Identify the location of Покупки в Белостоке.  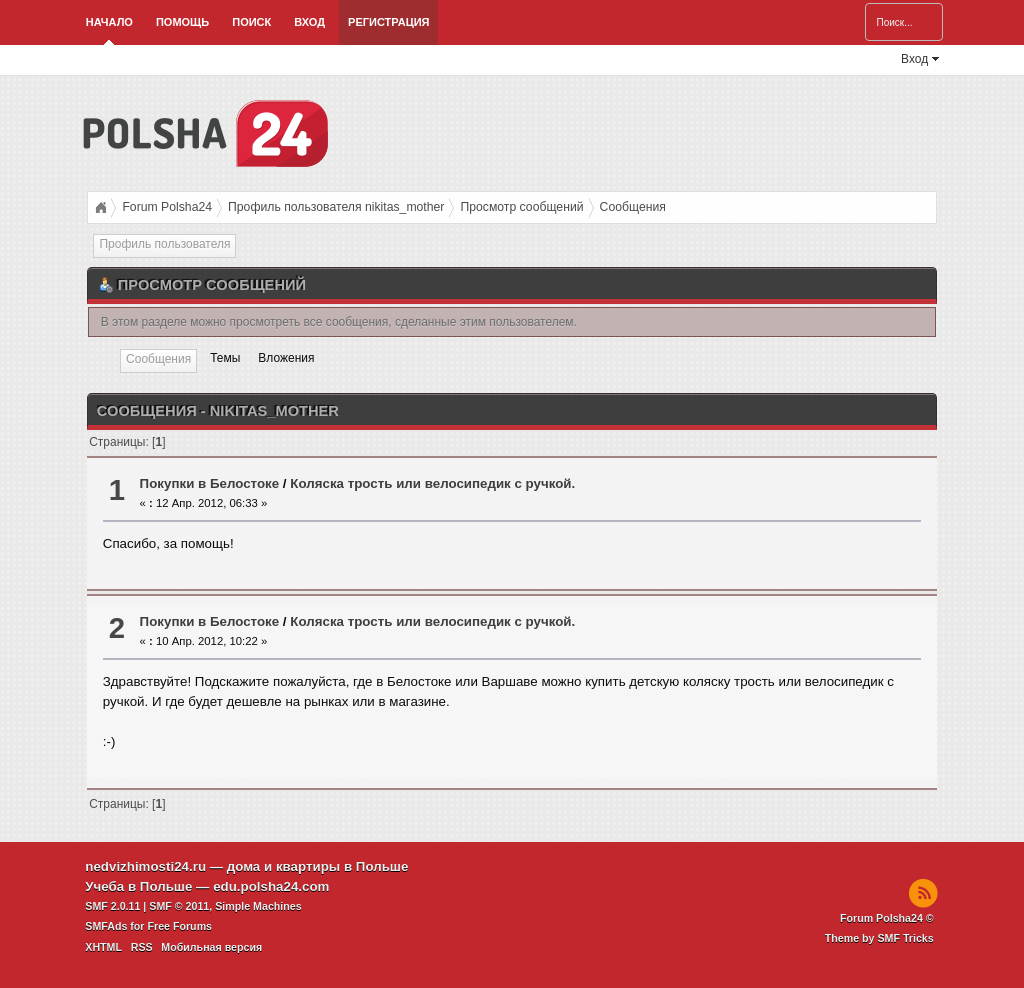
(210, 483).